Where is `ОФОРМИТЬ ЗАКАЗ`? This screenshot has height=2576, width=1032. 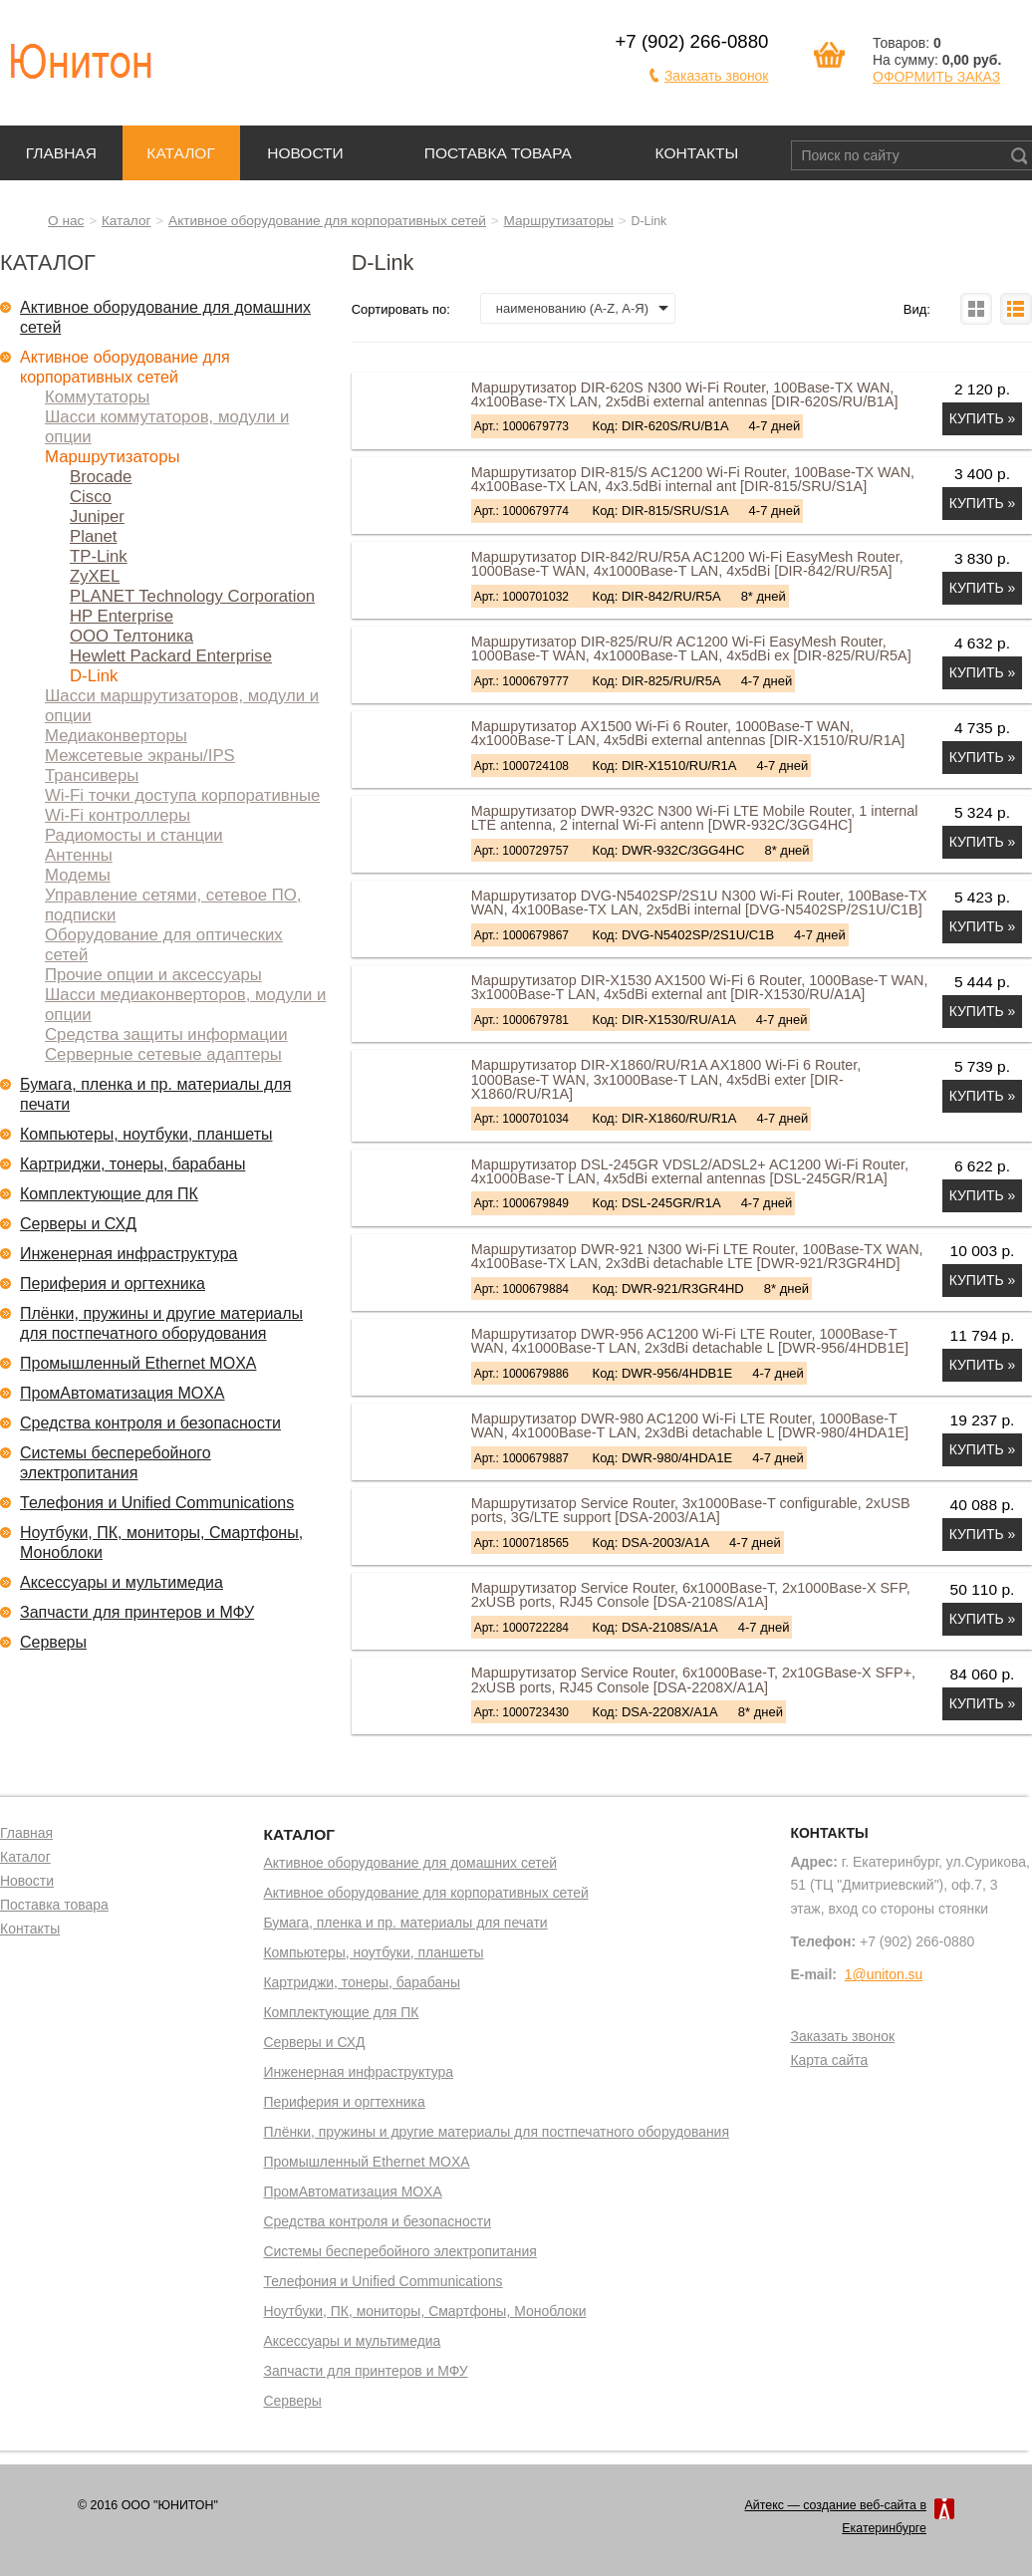
ОФОРМИТЬ ЗАКАЗ is located at coordinates (936, 77).